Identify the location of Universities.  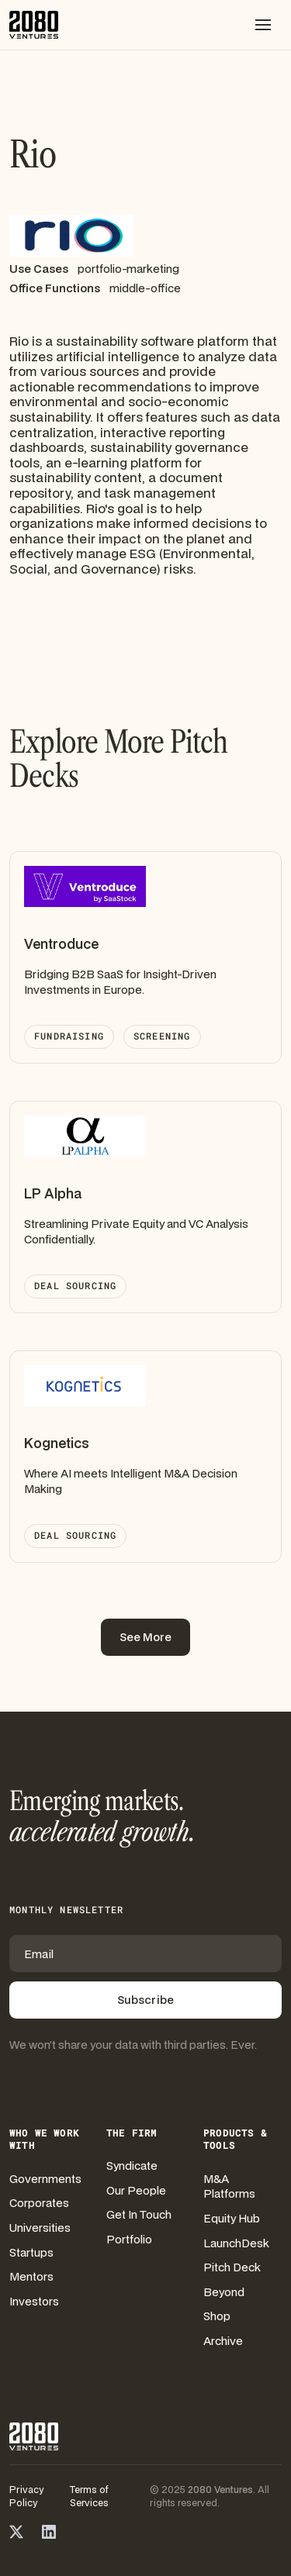
(40, 2227).